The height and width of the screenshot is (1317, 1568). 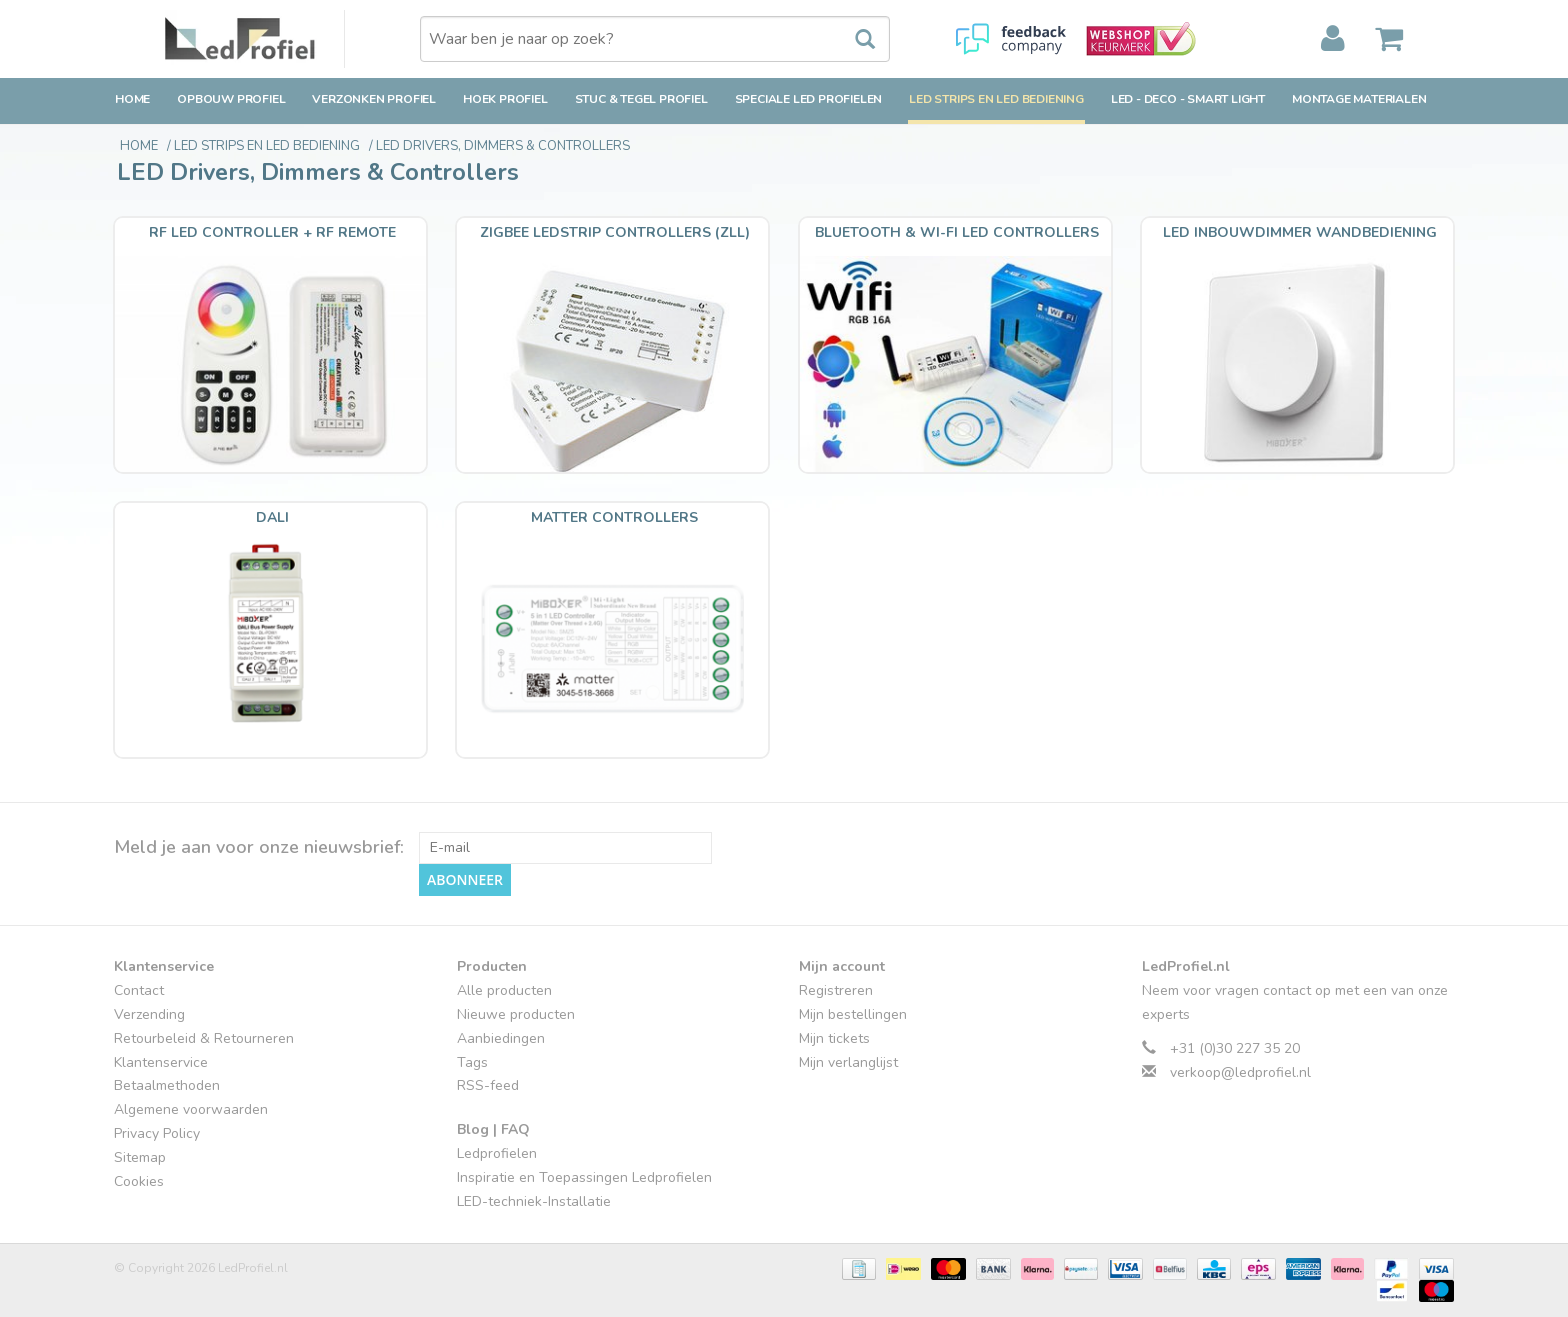 What do you see at coordinates (534, 1201) in the screenshot?
I see `LED-techniek-Installatie` at bounding box center [534, 1201].